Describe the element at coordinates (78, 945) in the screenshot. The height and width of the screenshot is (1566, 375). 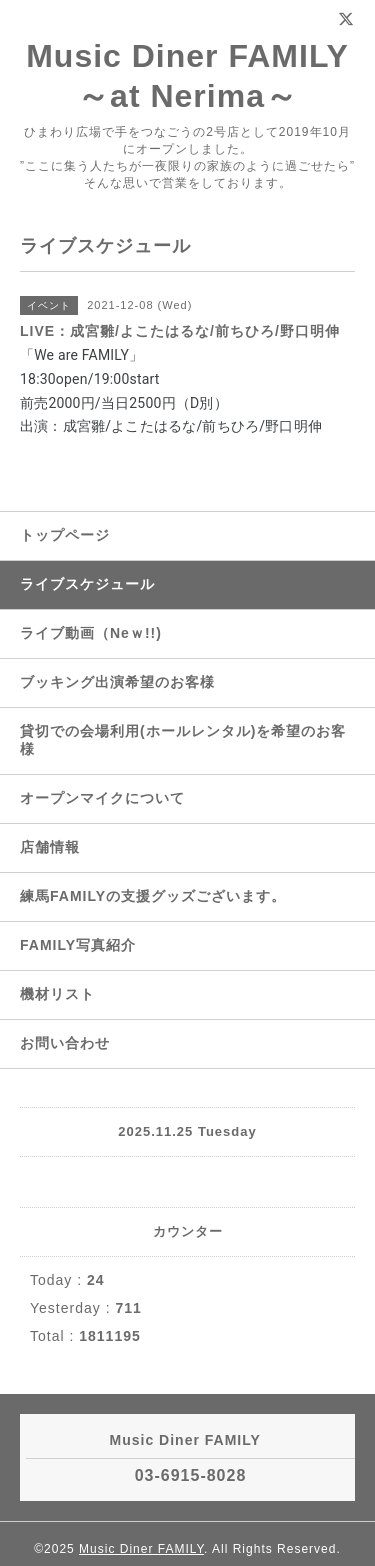
I see `FAMILY写真紹介` at that location.